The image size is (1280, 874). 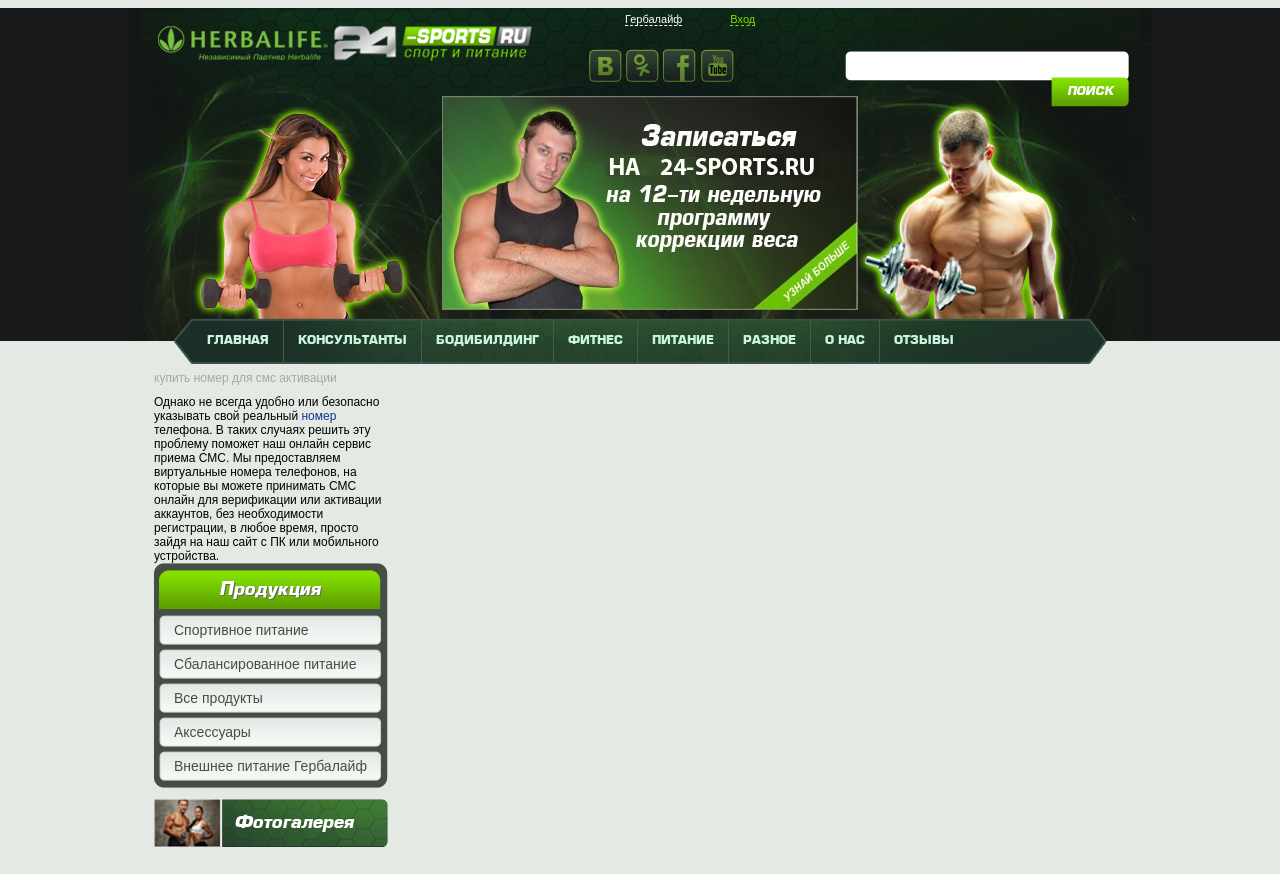 What do you see at coordinates (769, 341) in the screenshot?
I see `разное` at bounding box center [769, 341].